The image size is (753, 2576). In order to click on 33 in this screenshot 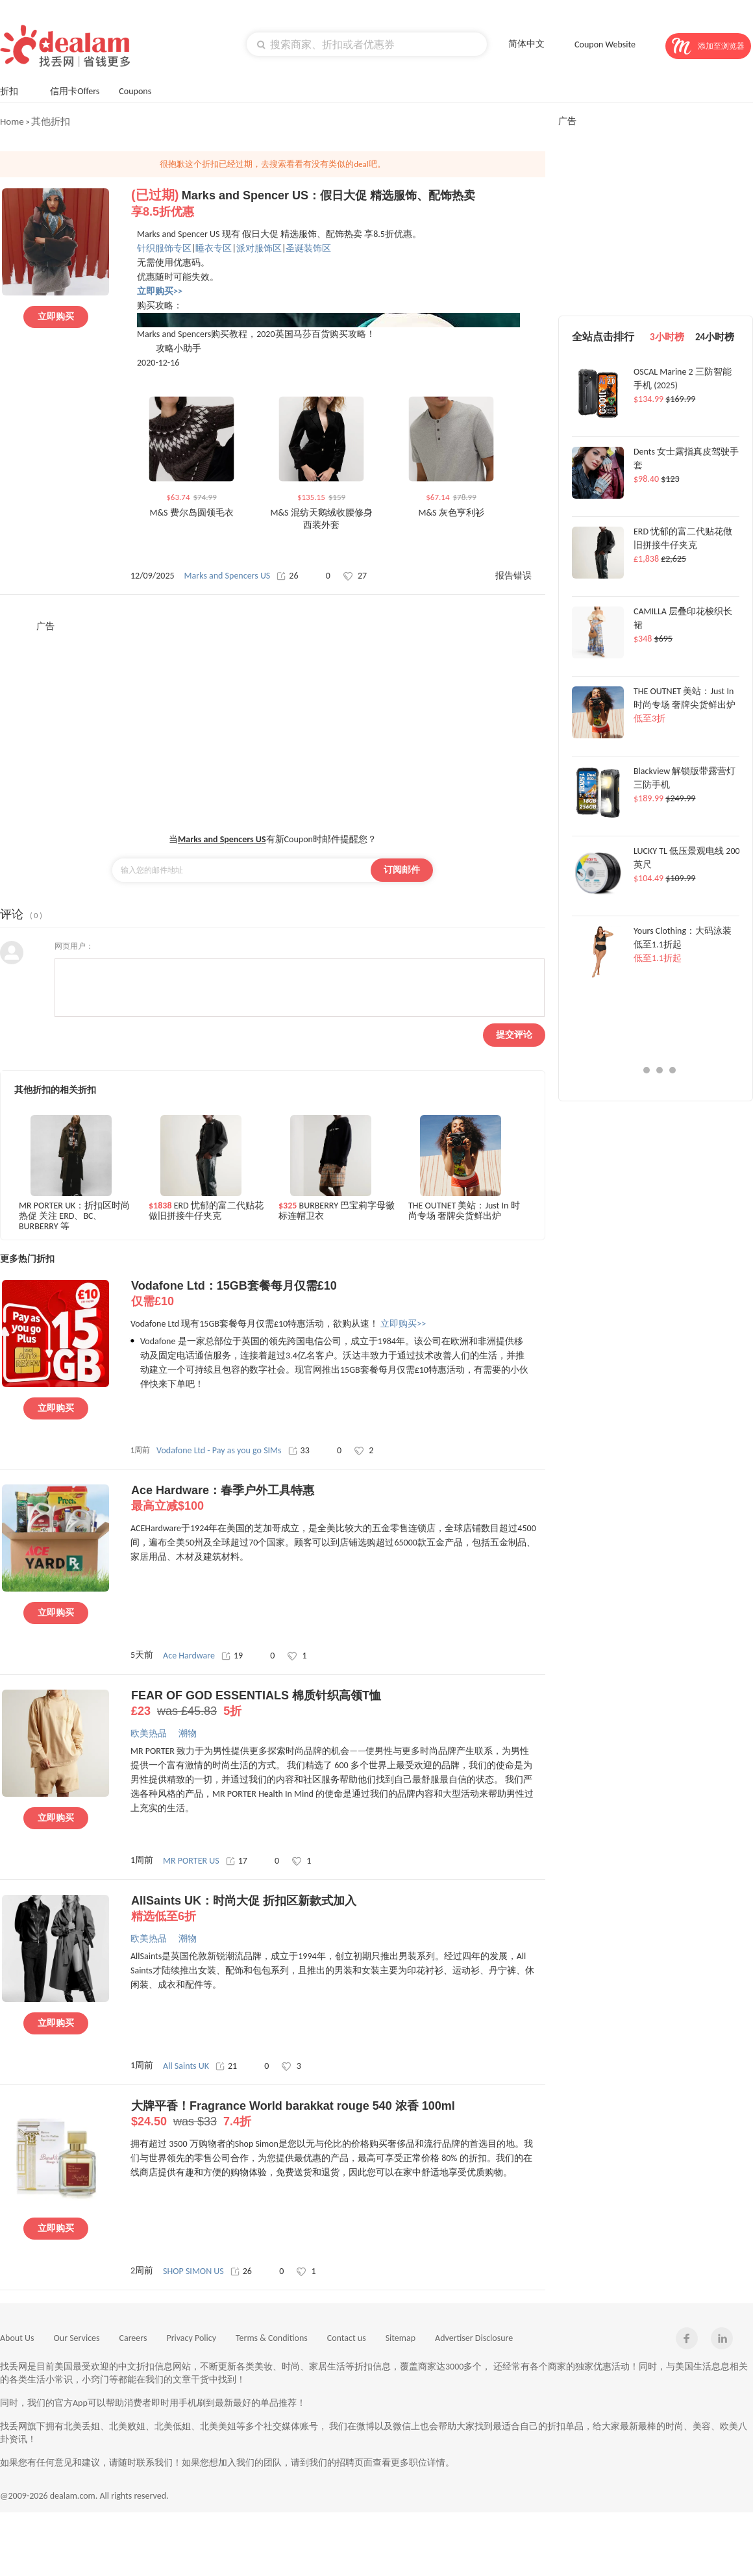, I will do `click(299, 1450)`.